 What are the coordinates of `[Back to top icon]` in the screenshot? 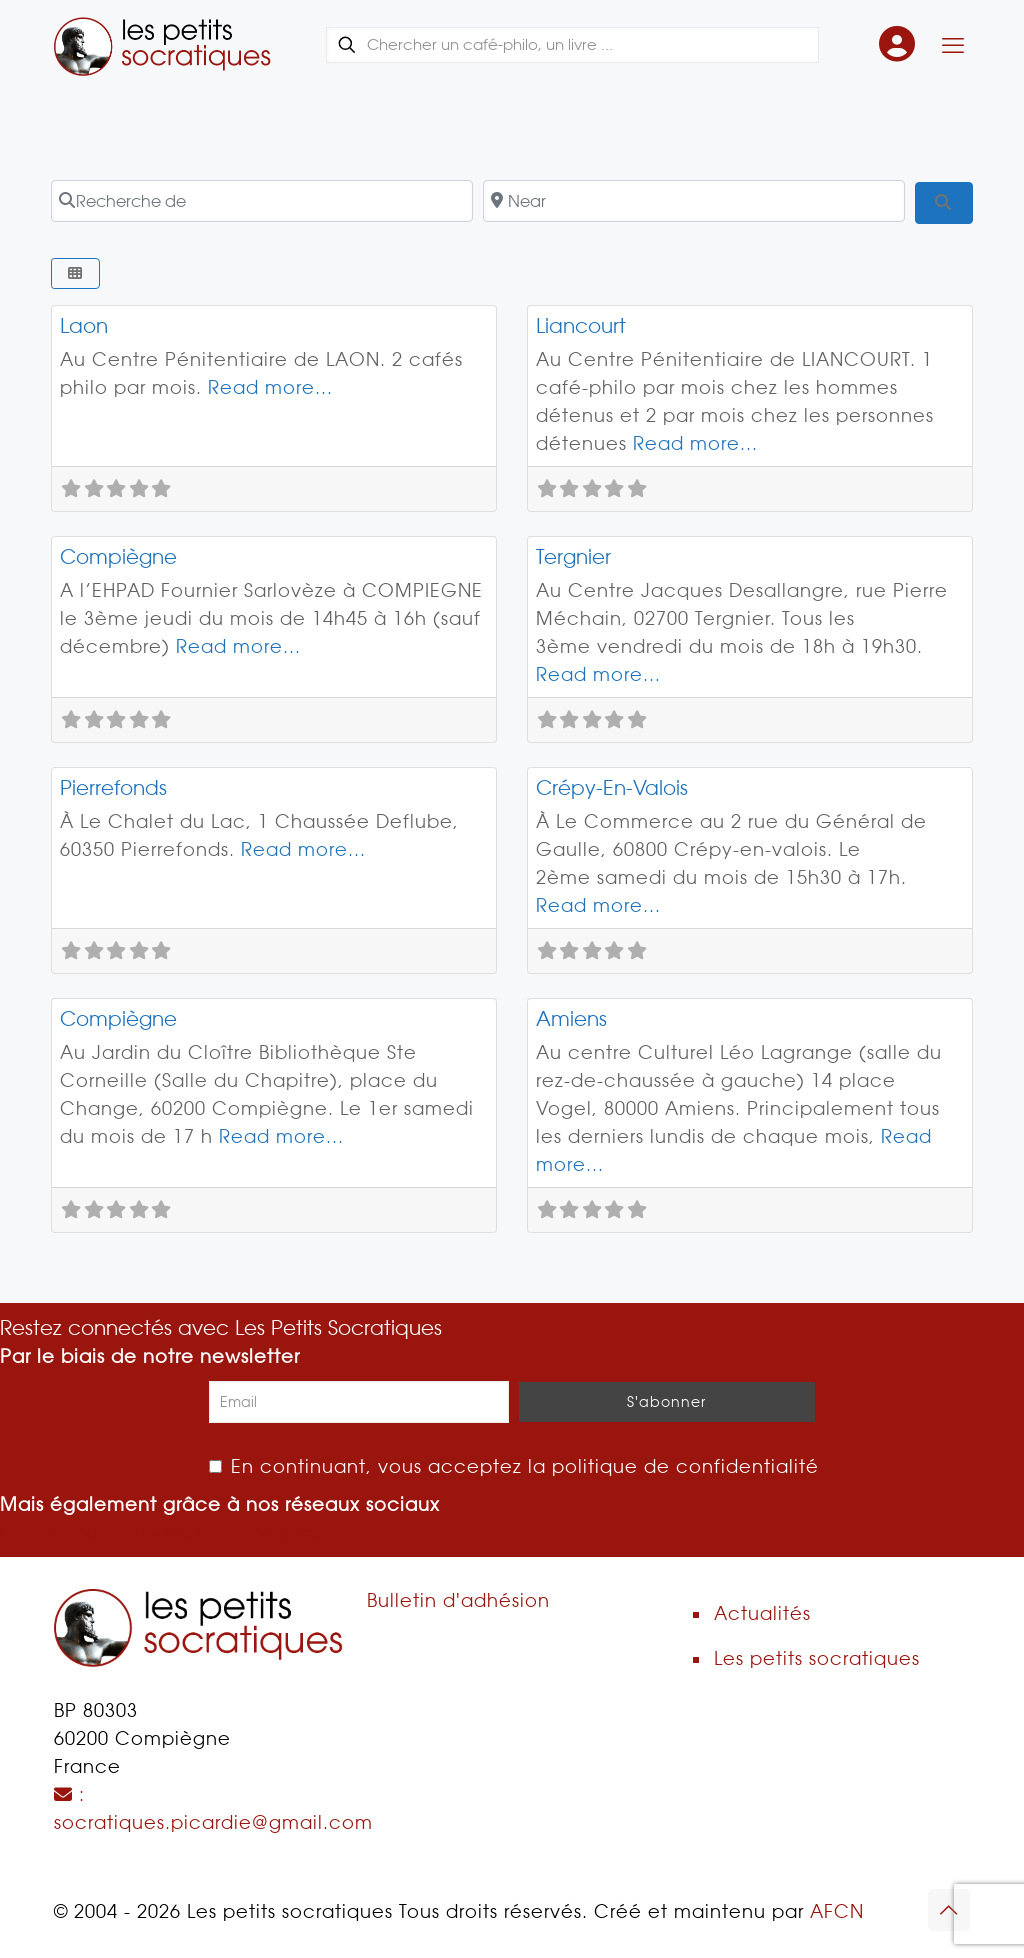 It's located at (949, 1910).